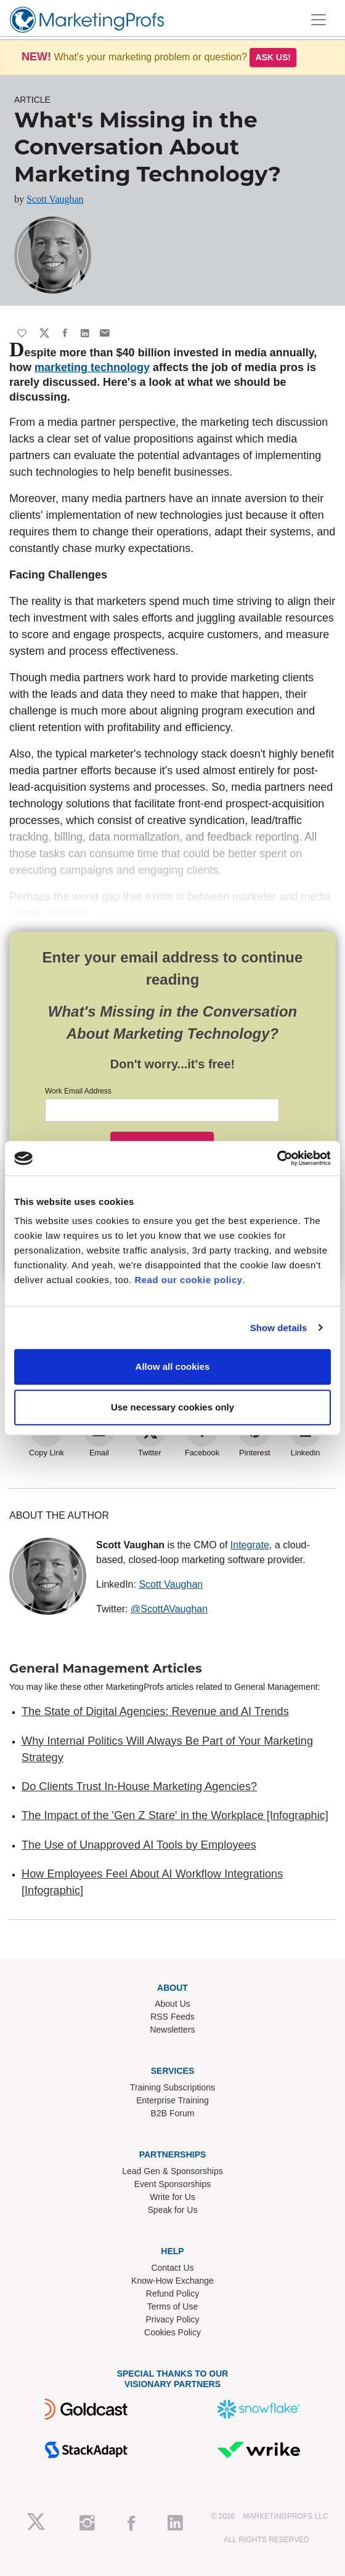  I want to click on B2B Forum, so click(173, 2113).